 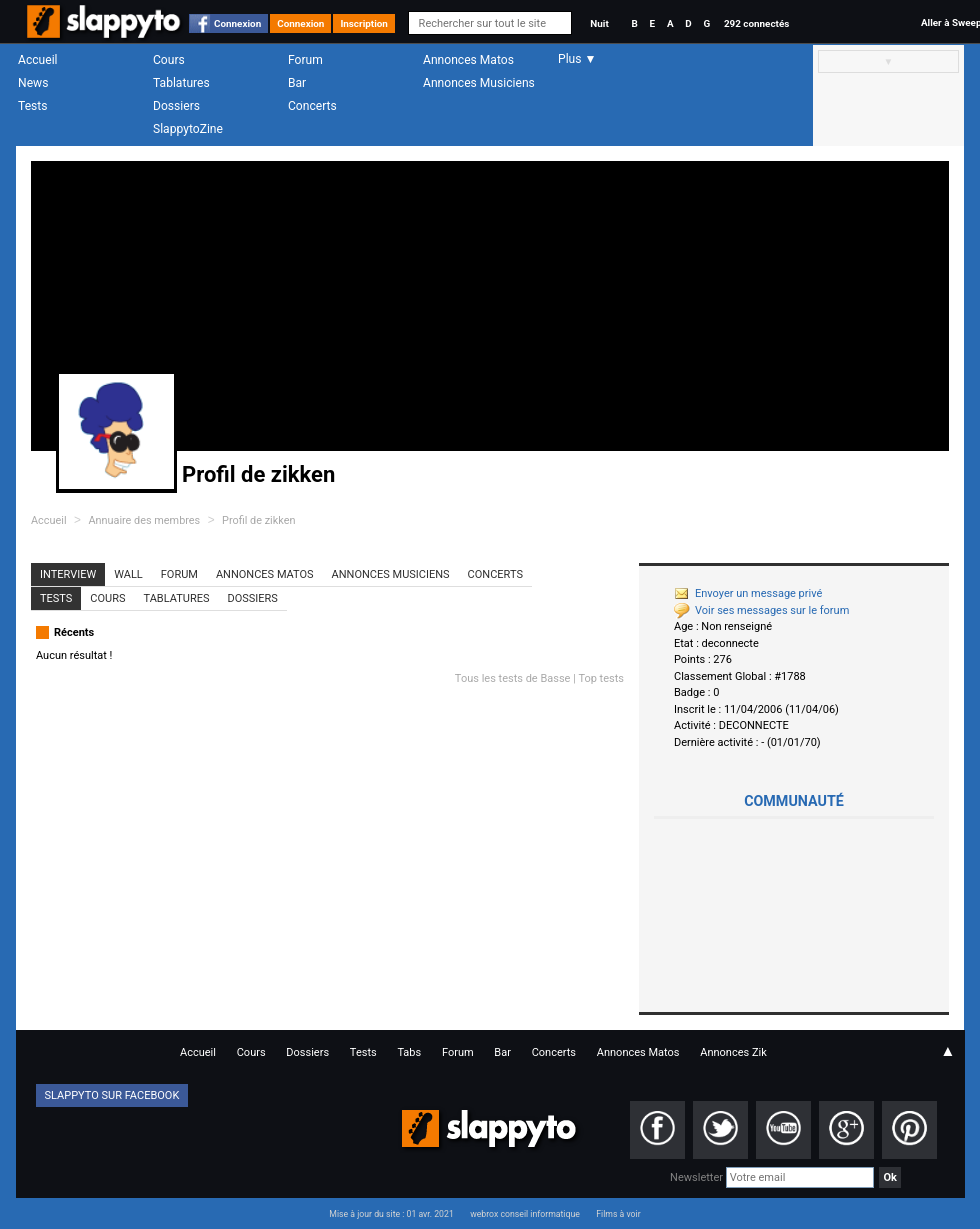 What do you see at coordinates (312, 106) in the screenshot?
I see `Concerts` at bounding box center [312, 106].